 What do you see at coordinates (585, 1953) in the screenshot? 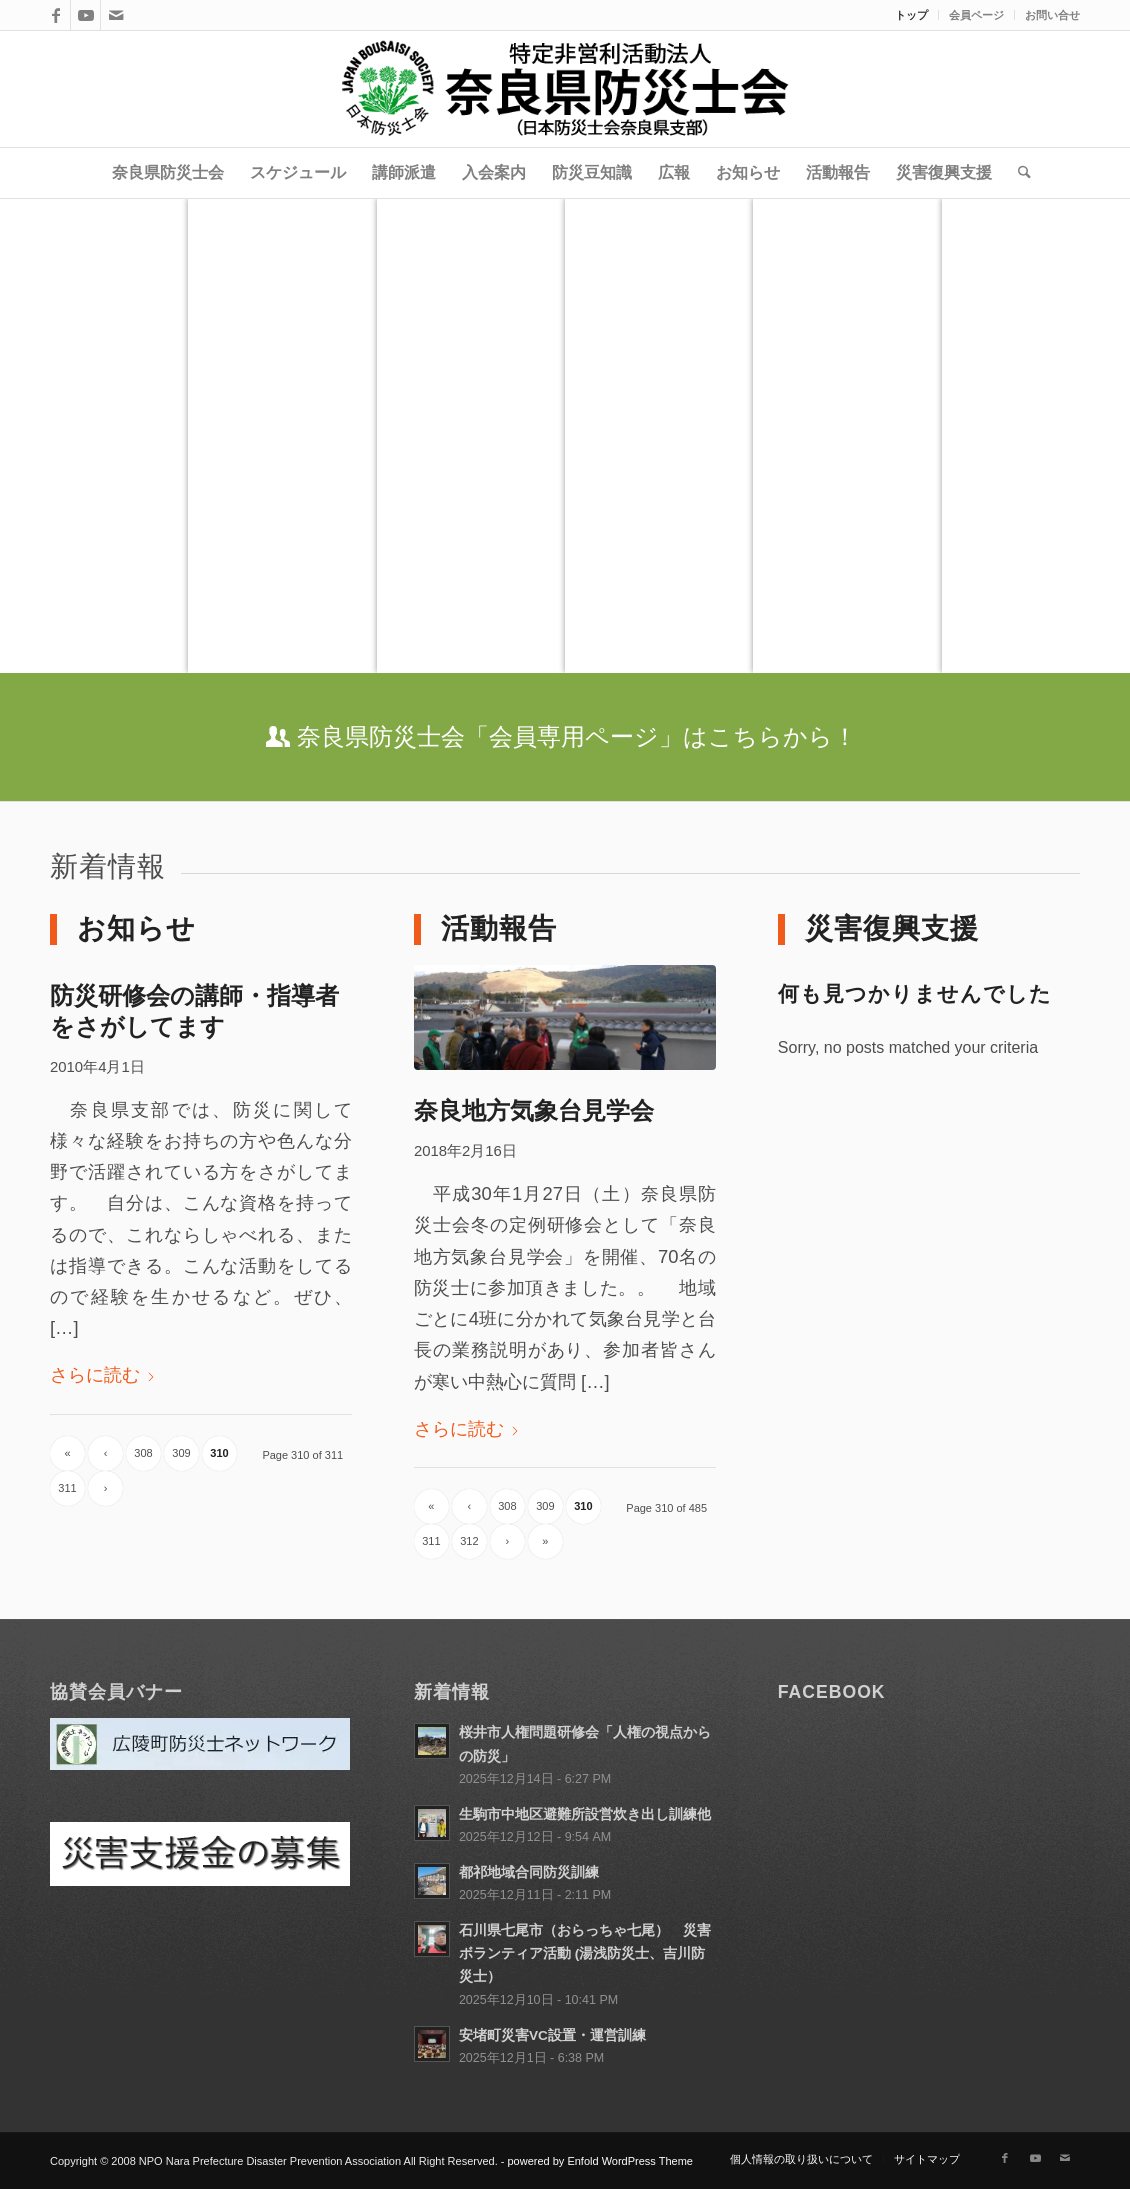
I see `石川県七尾市（おらっちゃ七尾） 災害ボランティア活動 (湯浅防災士、吉川防災士）` at bounding box center [585, 1953].